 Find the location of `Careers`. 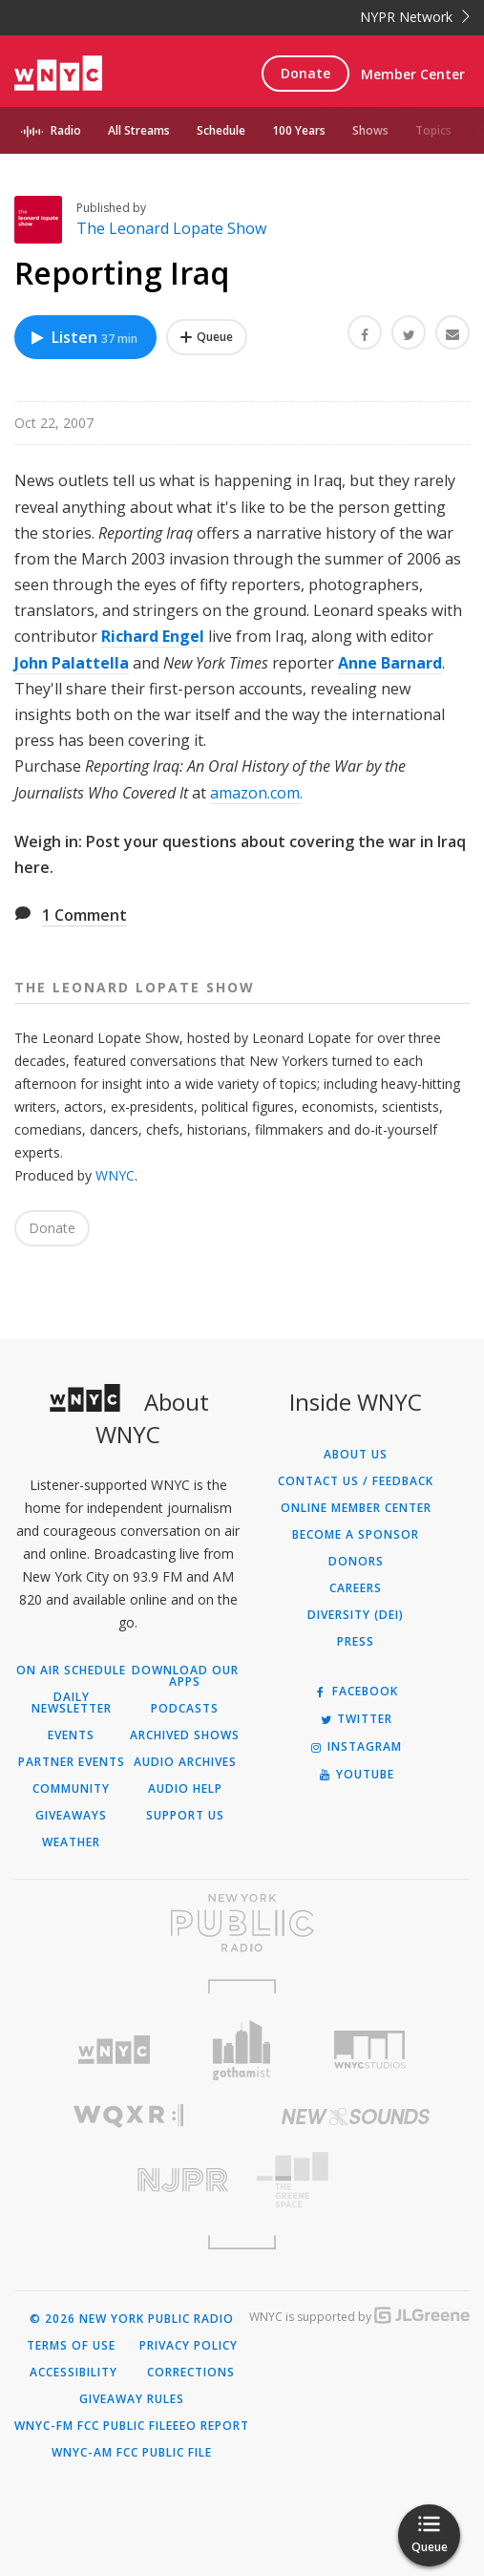

Careers is located at coordinates (355, 1588).